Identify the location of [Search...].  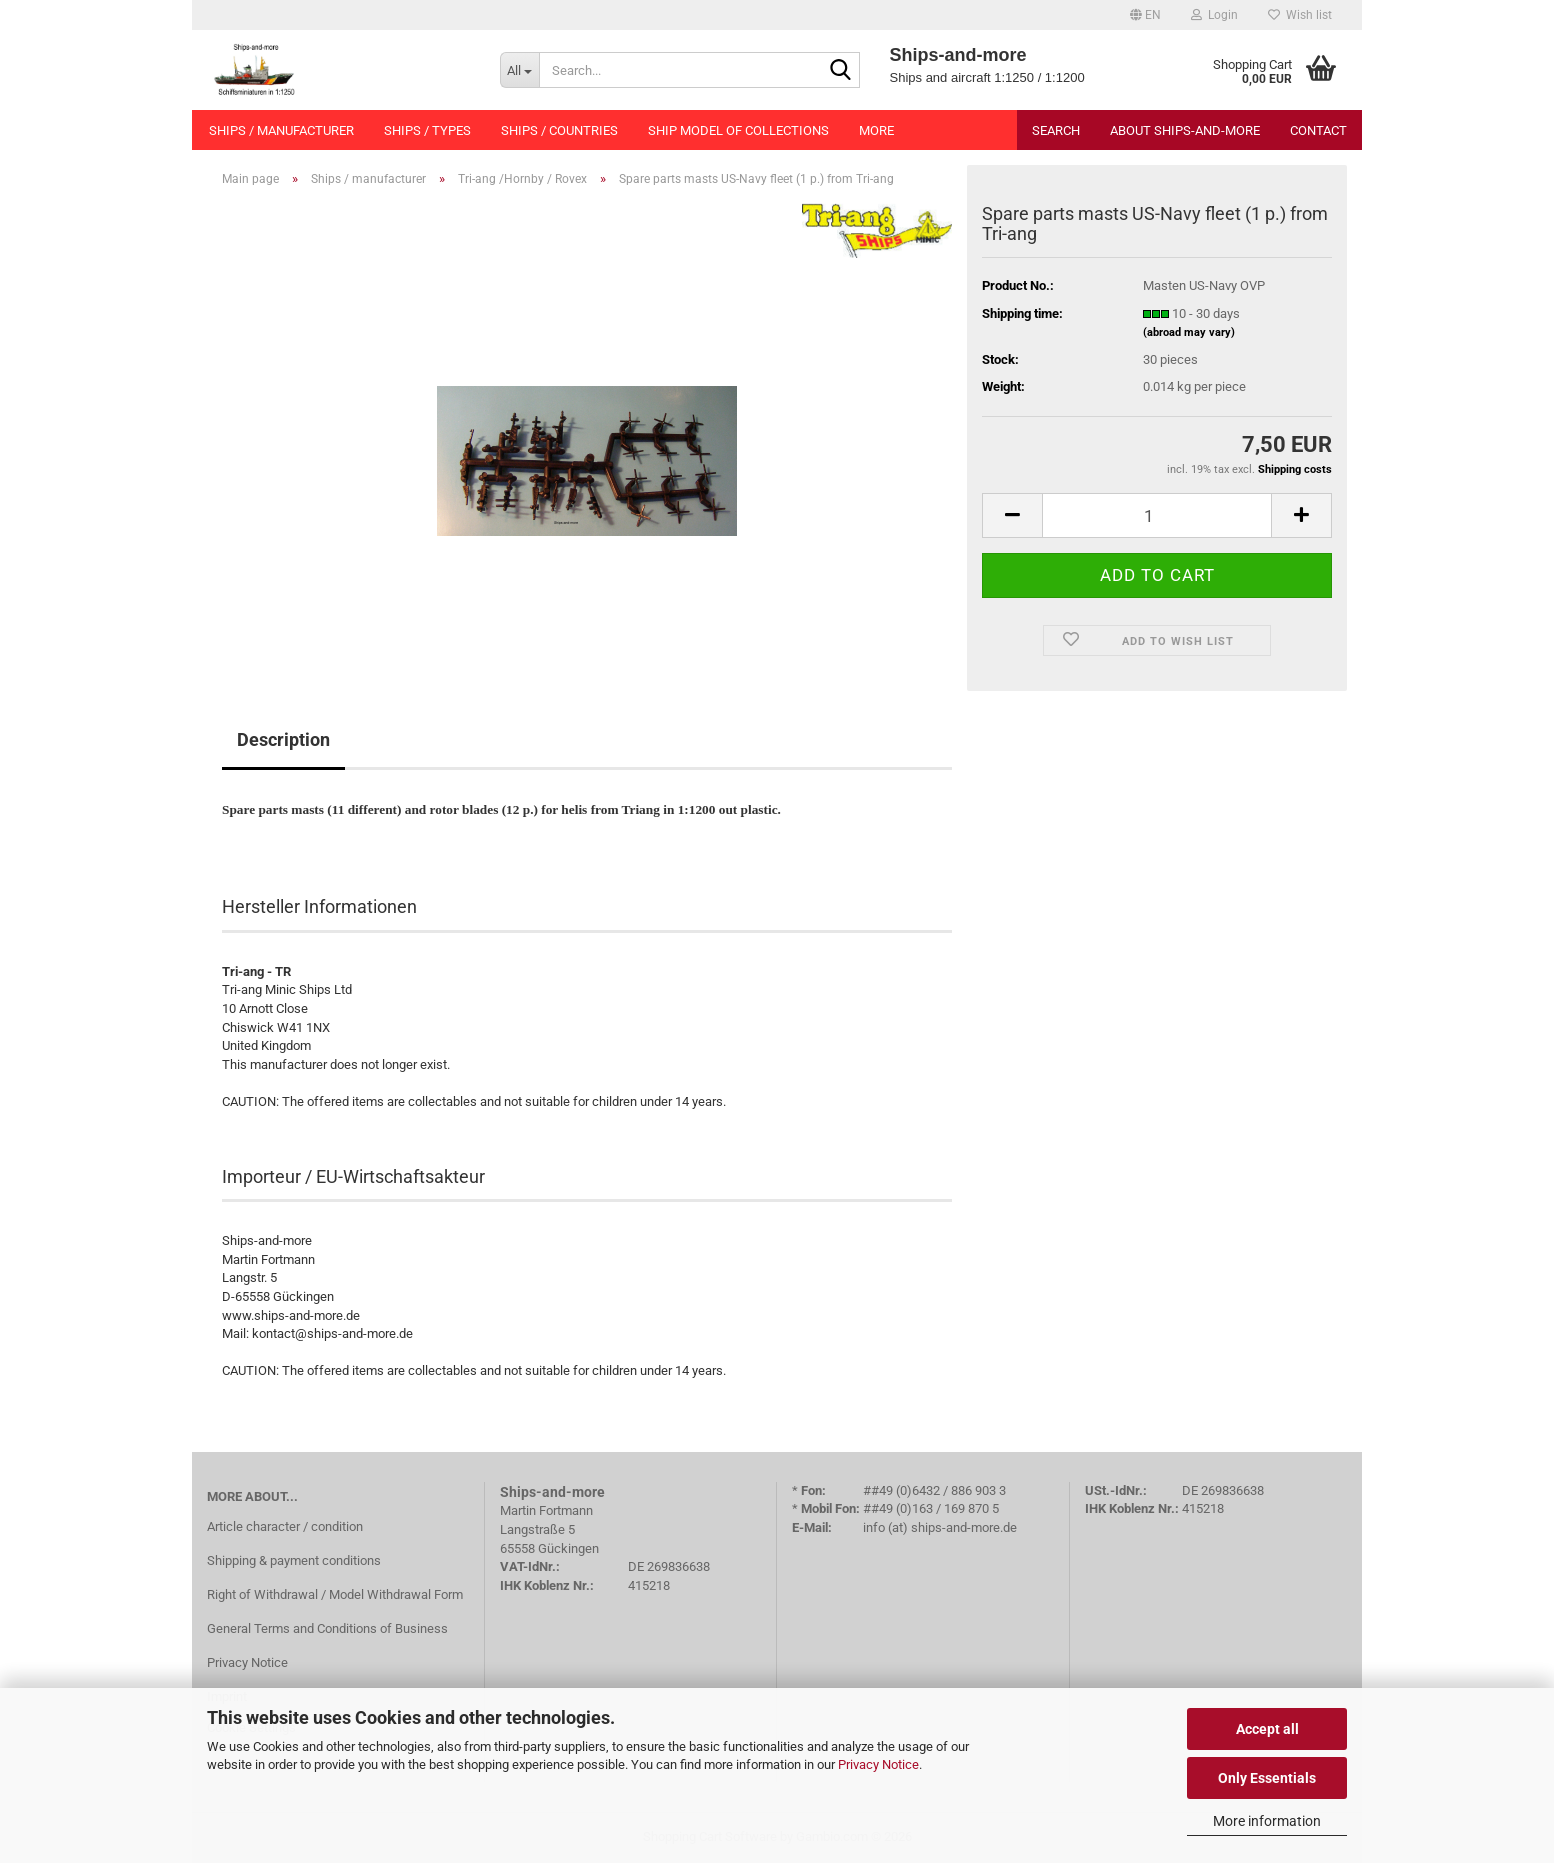
(519, 70).